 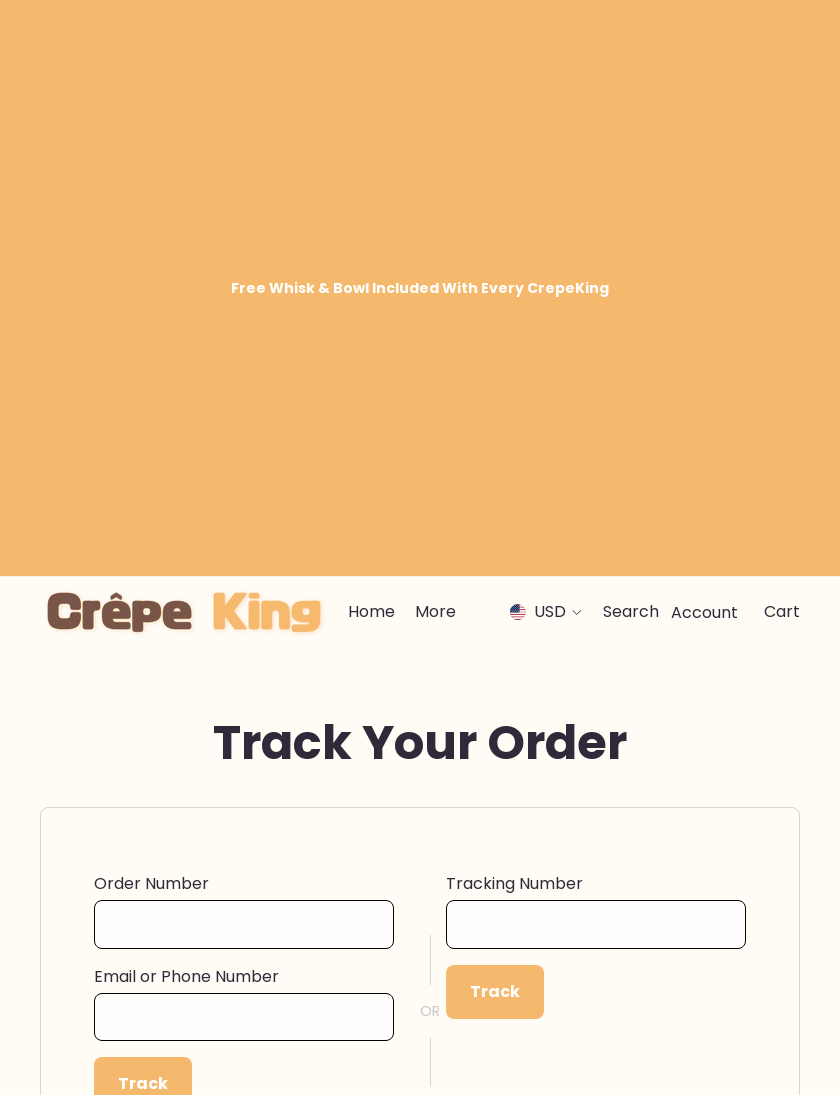 What do you see at coordinates (487, 974) in the screenshot?
I see `Terms Of Service` at bounding box center [487, 974].